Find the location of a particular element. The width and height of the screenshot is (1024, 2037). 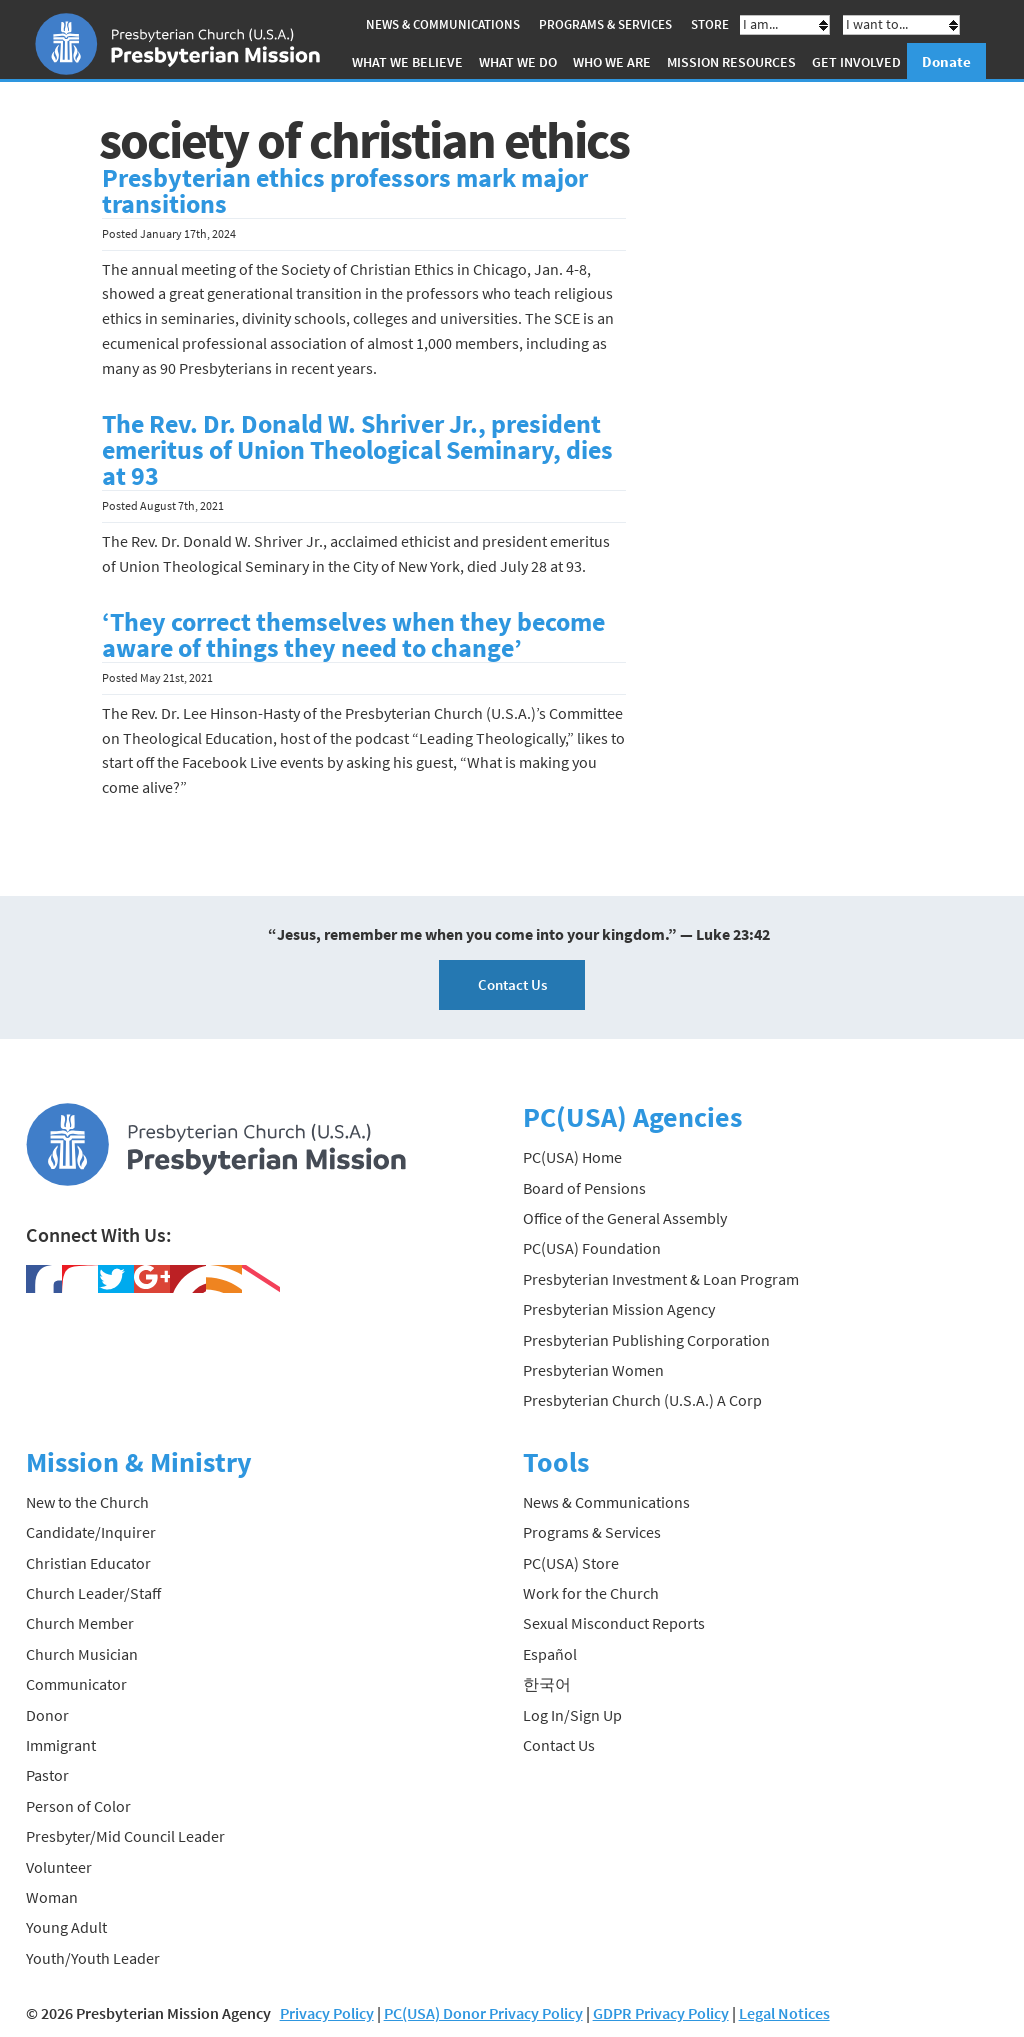

What We Believe is located at coordinates (407, 62).